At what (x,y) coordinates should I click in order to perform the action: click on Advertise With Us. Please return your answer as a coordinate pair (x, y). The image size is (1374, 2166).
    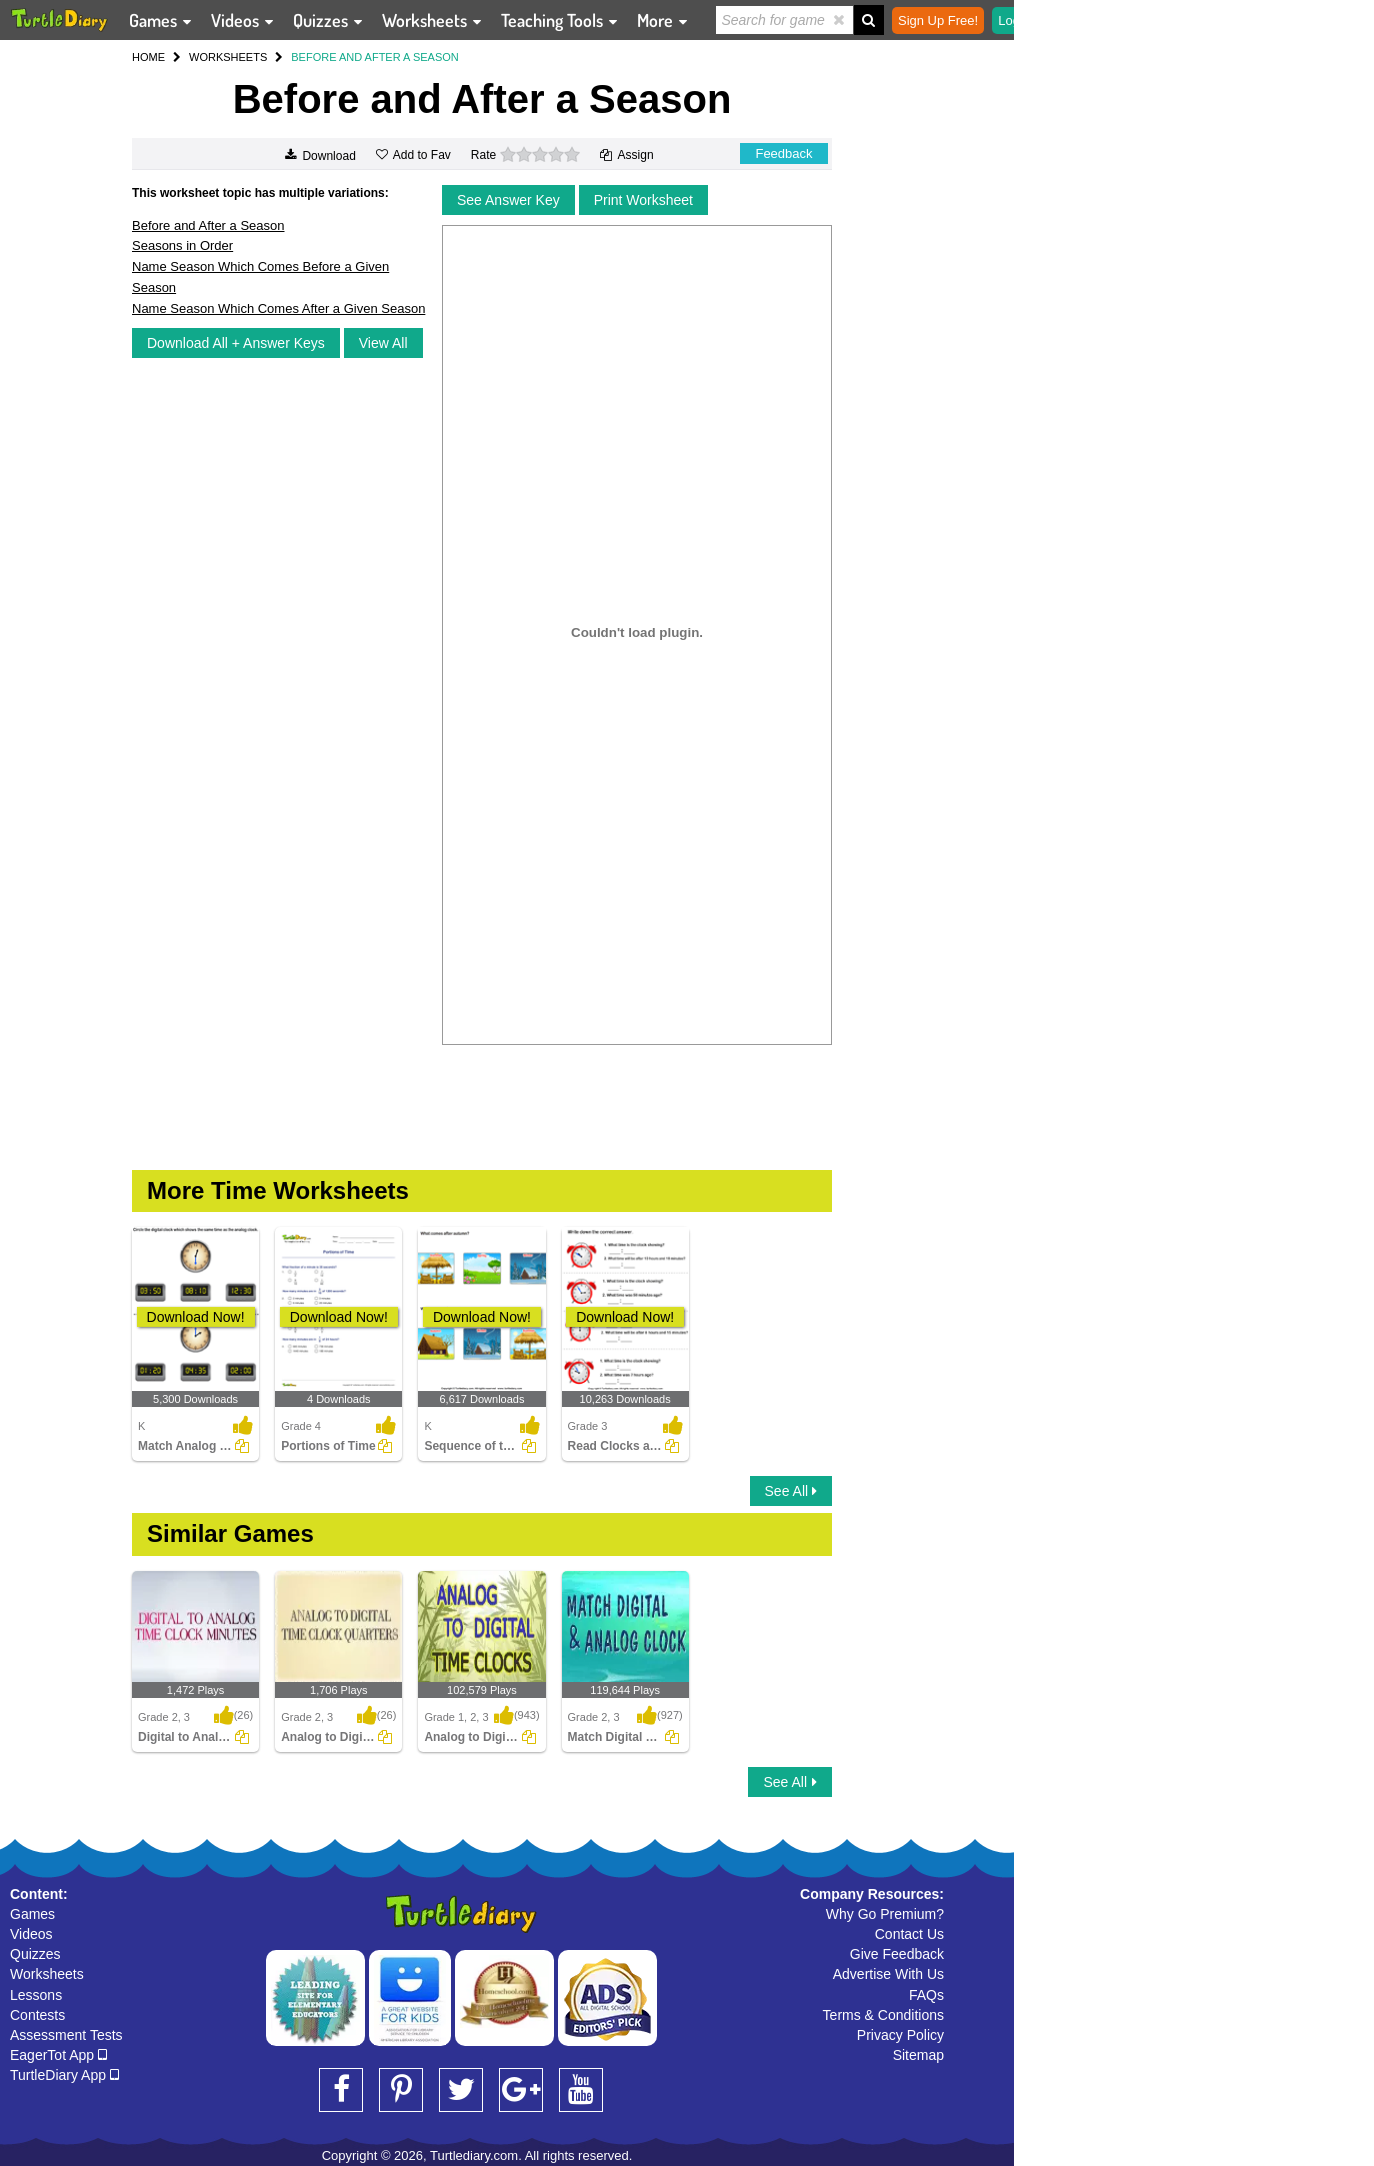
    Looking at the image, I should click on (888, 1974).